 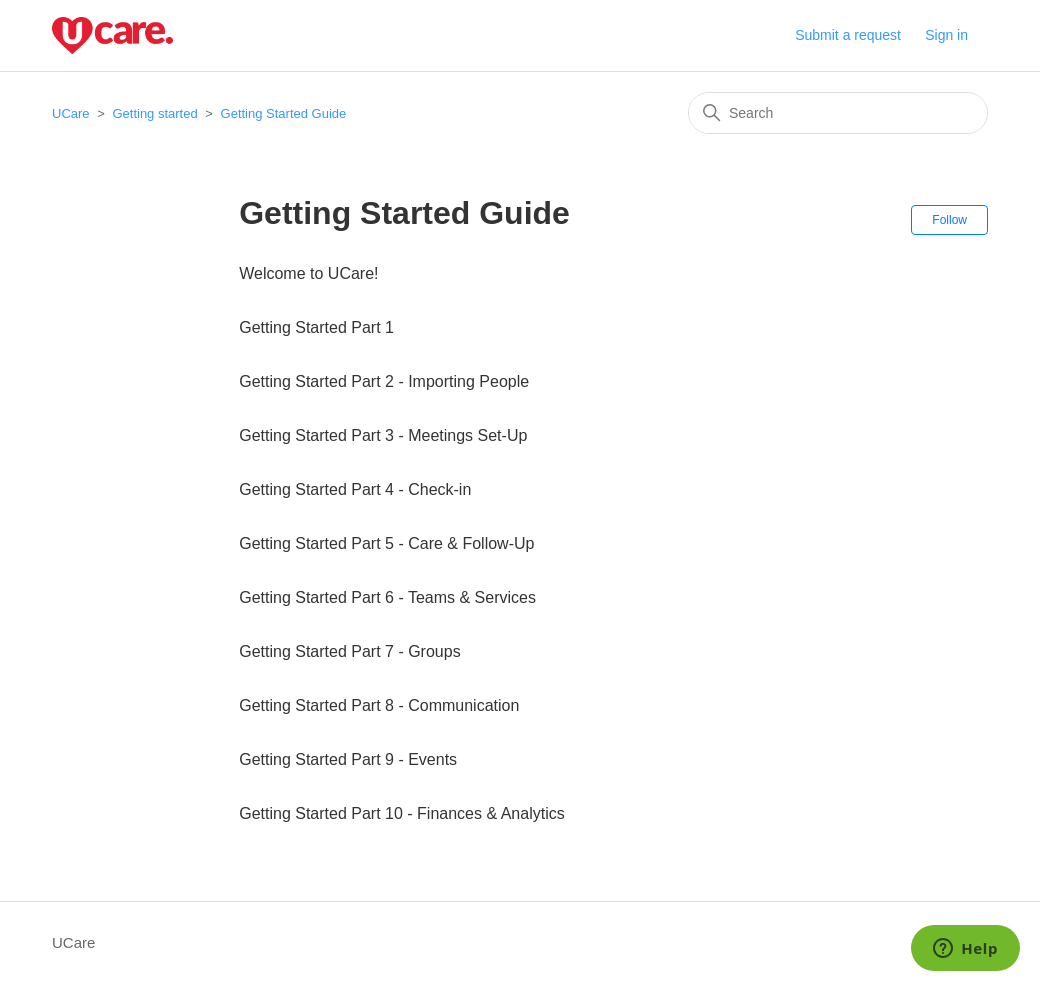 I want to click on Getting started, so click(x=154, y=113).